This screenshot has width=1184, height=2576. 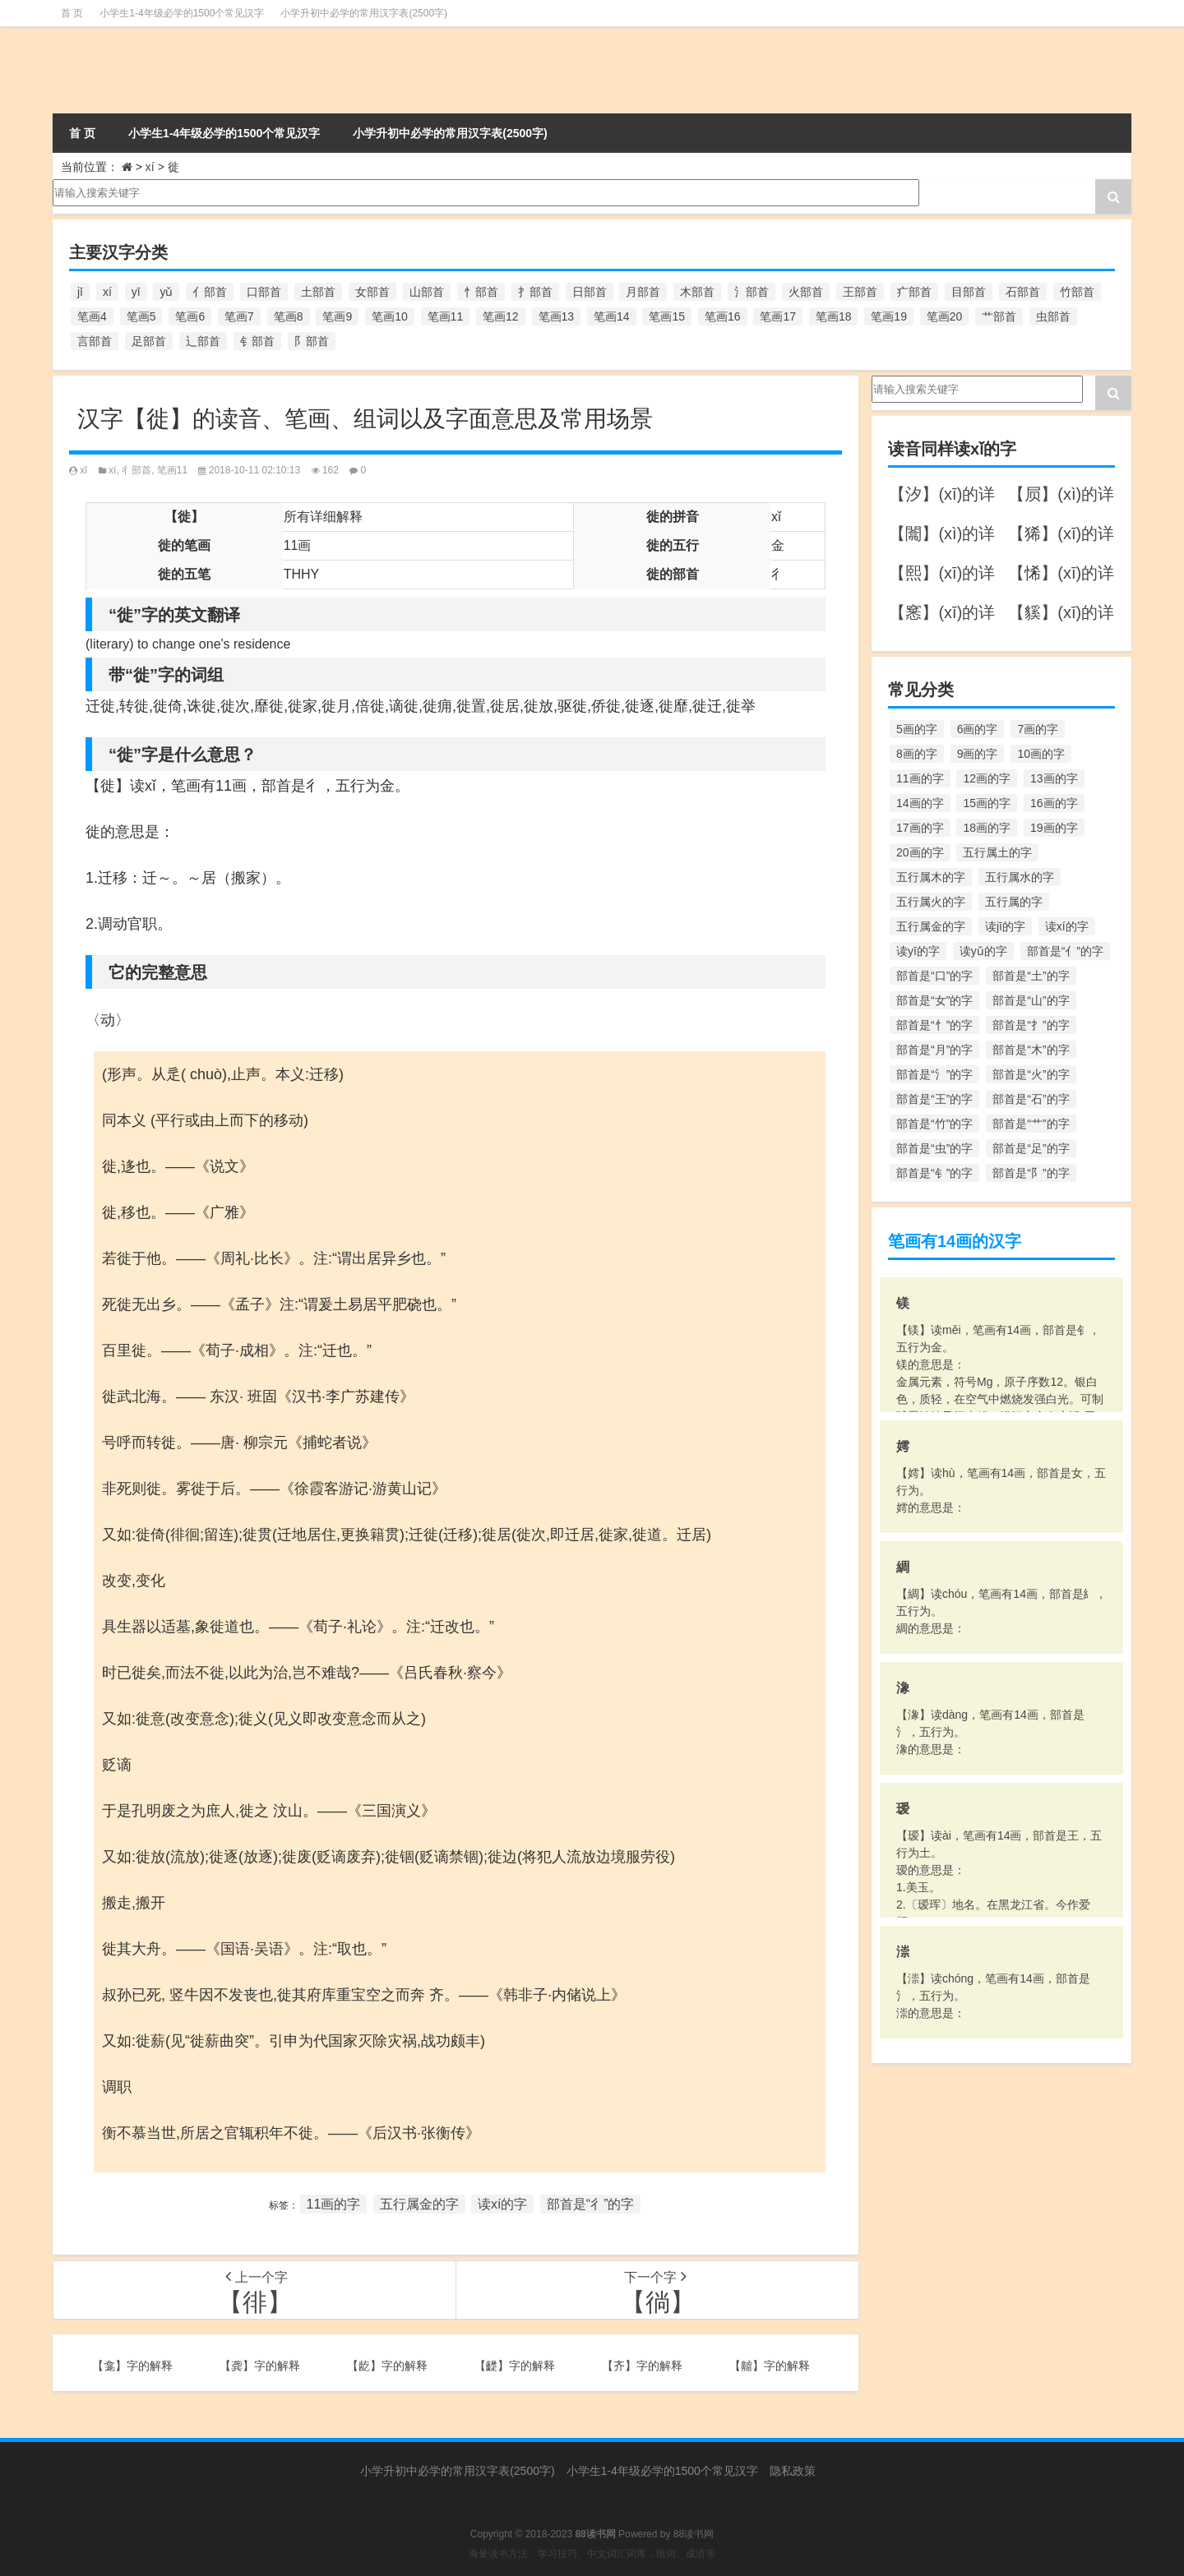 What do you see at coordinates (311, 341) in the screenshot?
I see `阝部首 [阝部首 (179个项目)]` at bounding box center [311, 341].